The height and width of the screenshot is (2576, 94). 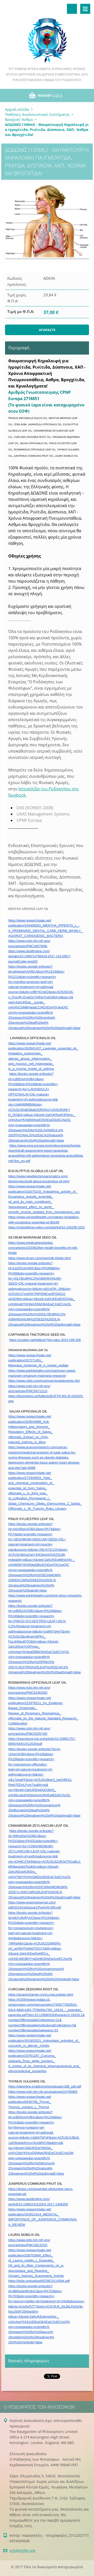 I want to click on https://www.ncbi.nlm.nih.gov/pubmed/24785965, so click(x=42, y=2092).